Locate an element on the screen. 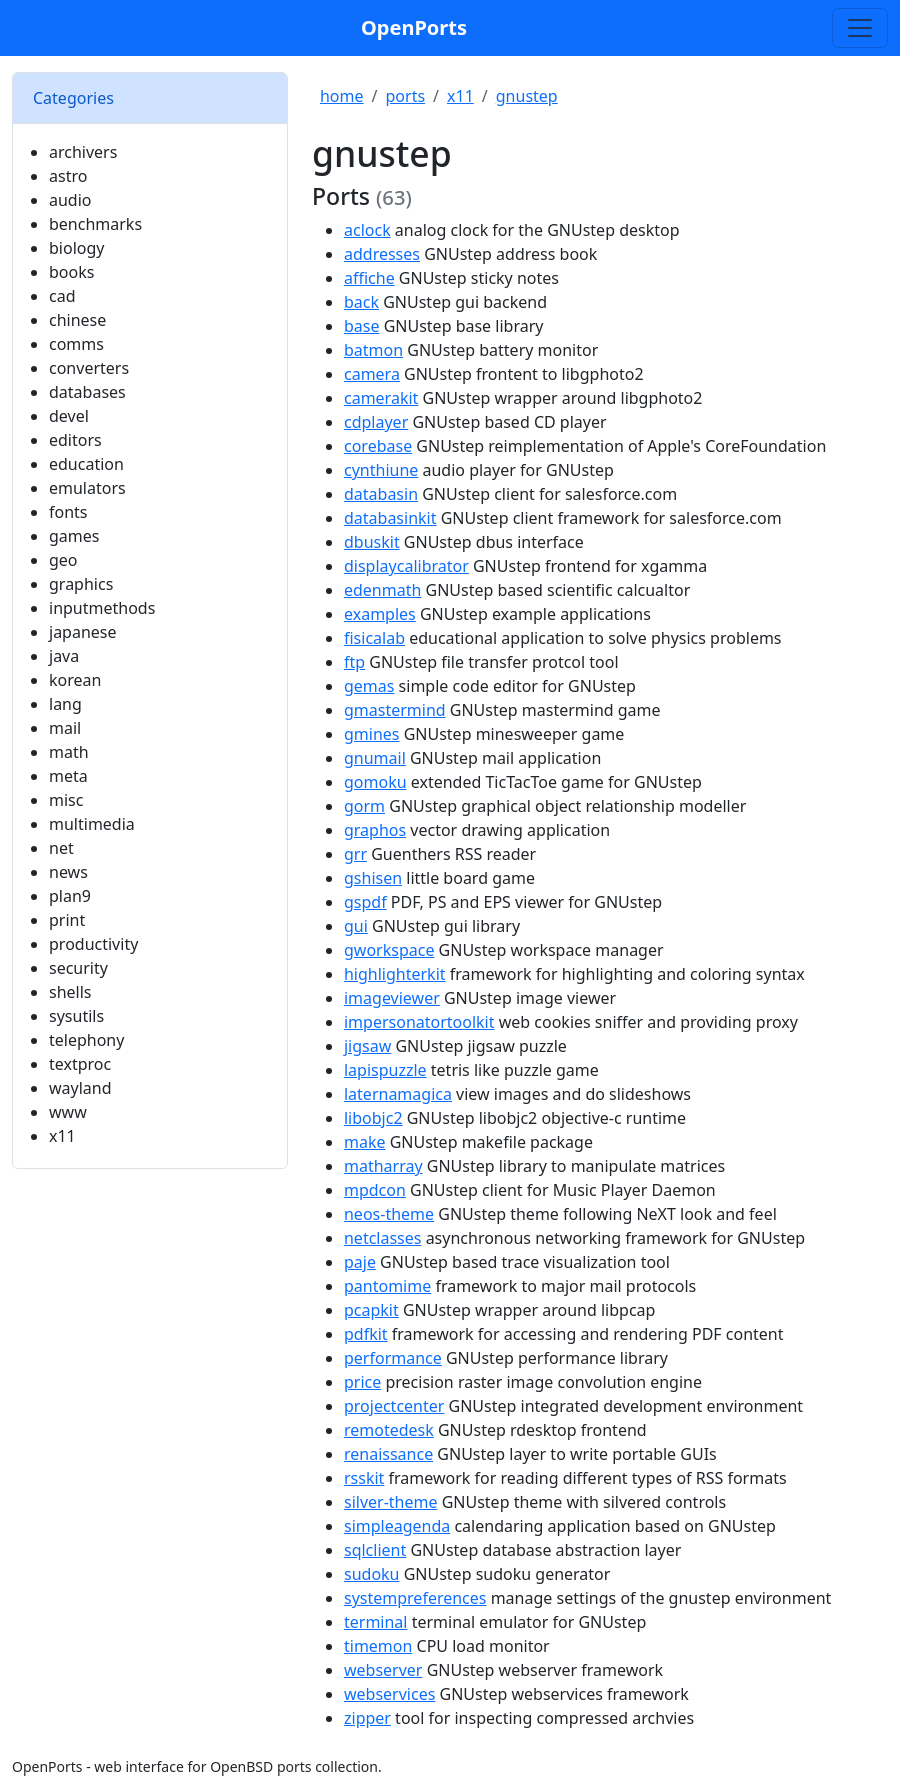 This screenshot has width=900, height=1786. gomoku is located at coordinates (375, 782).